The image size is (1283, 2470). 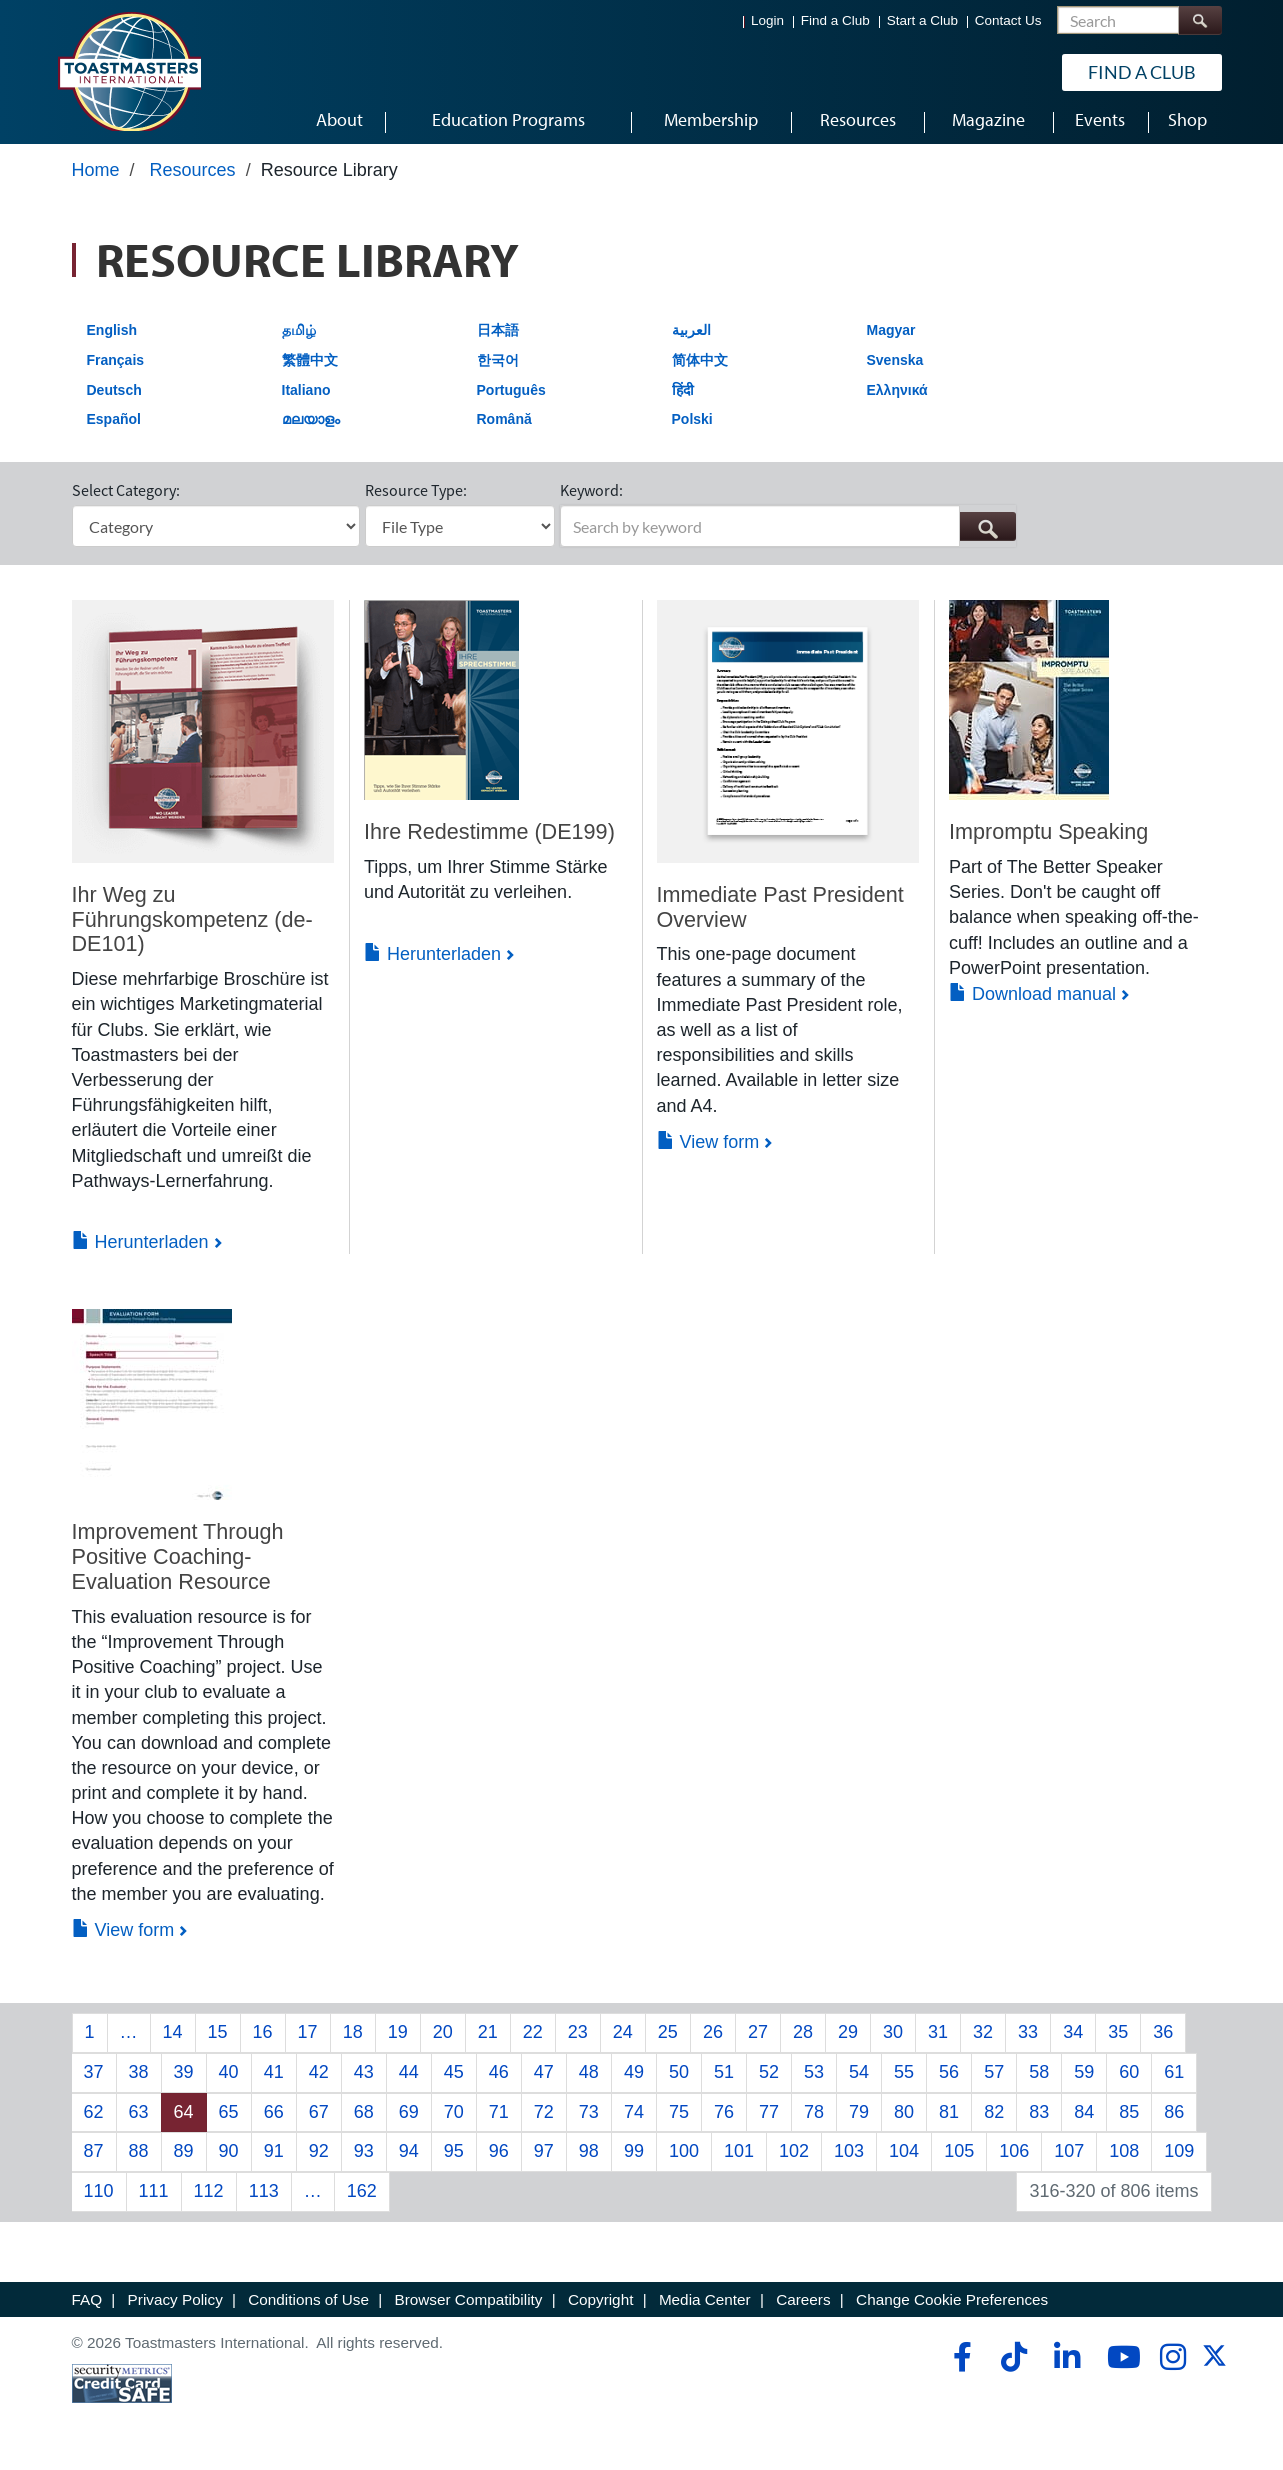 What do you see at coordinates (319, 2159) in the screenshot?
I see `92` at bounding box center [319, 2159].